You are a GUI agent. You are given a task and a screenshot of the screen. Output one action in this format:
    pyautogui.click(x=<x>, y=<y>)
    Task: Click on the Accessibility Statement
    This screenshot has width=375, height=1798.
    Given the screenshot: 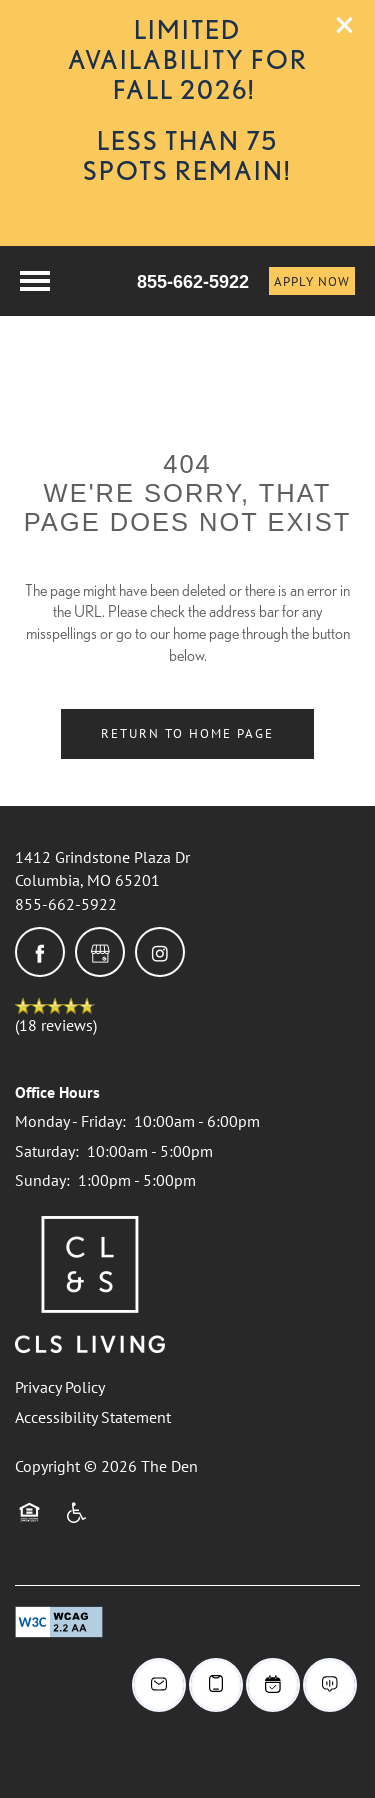 What is the action you would take?
    pyautogui.click(x=93, y=1417)
    